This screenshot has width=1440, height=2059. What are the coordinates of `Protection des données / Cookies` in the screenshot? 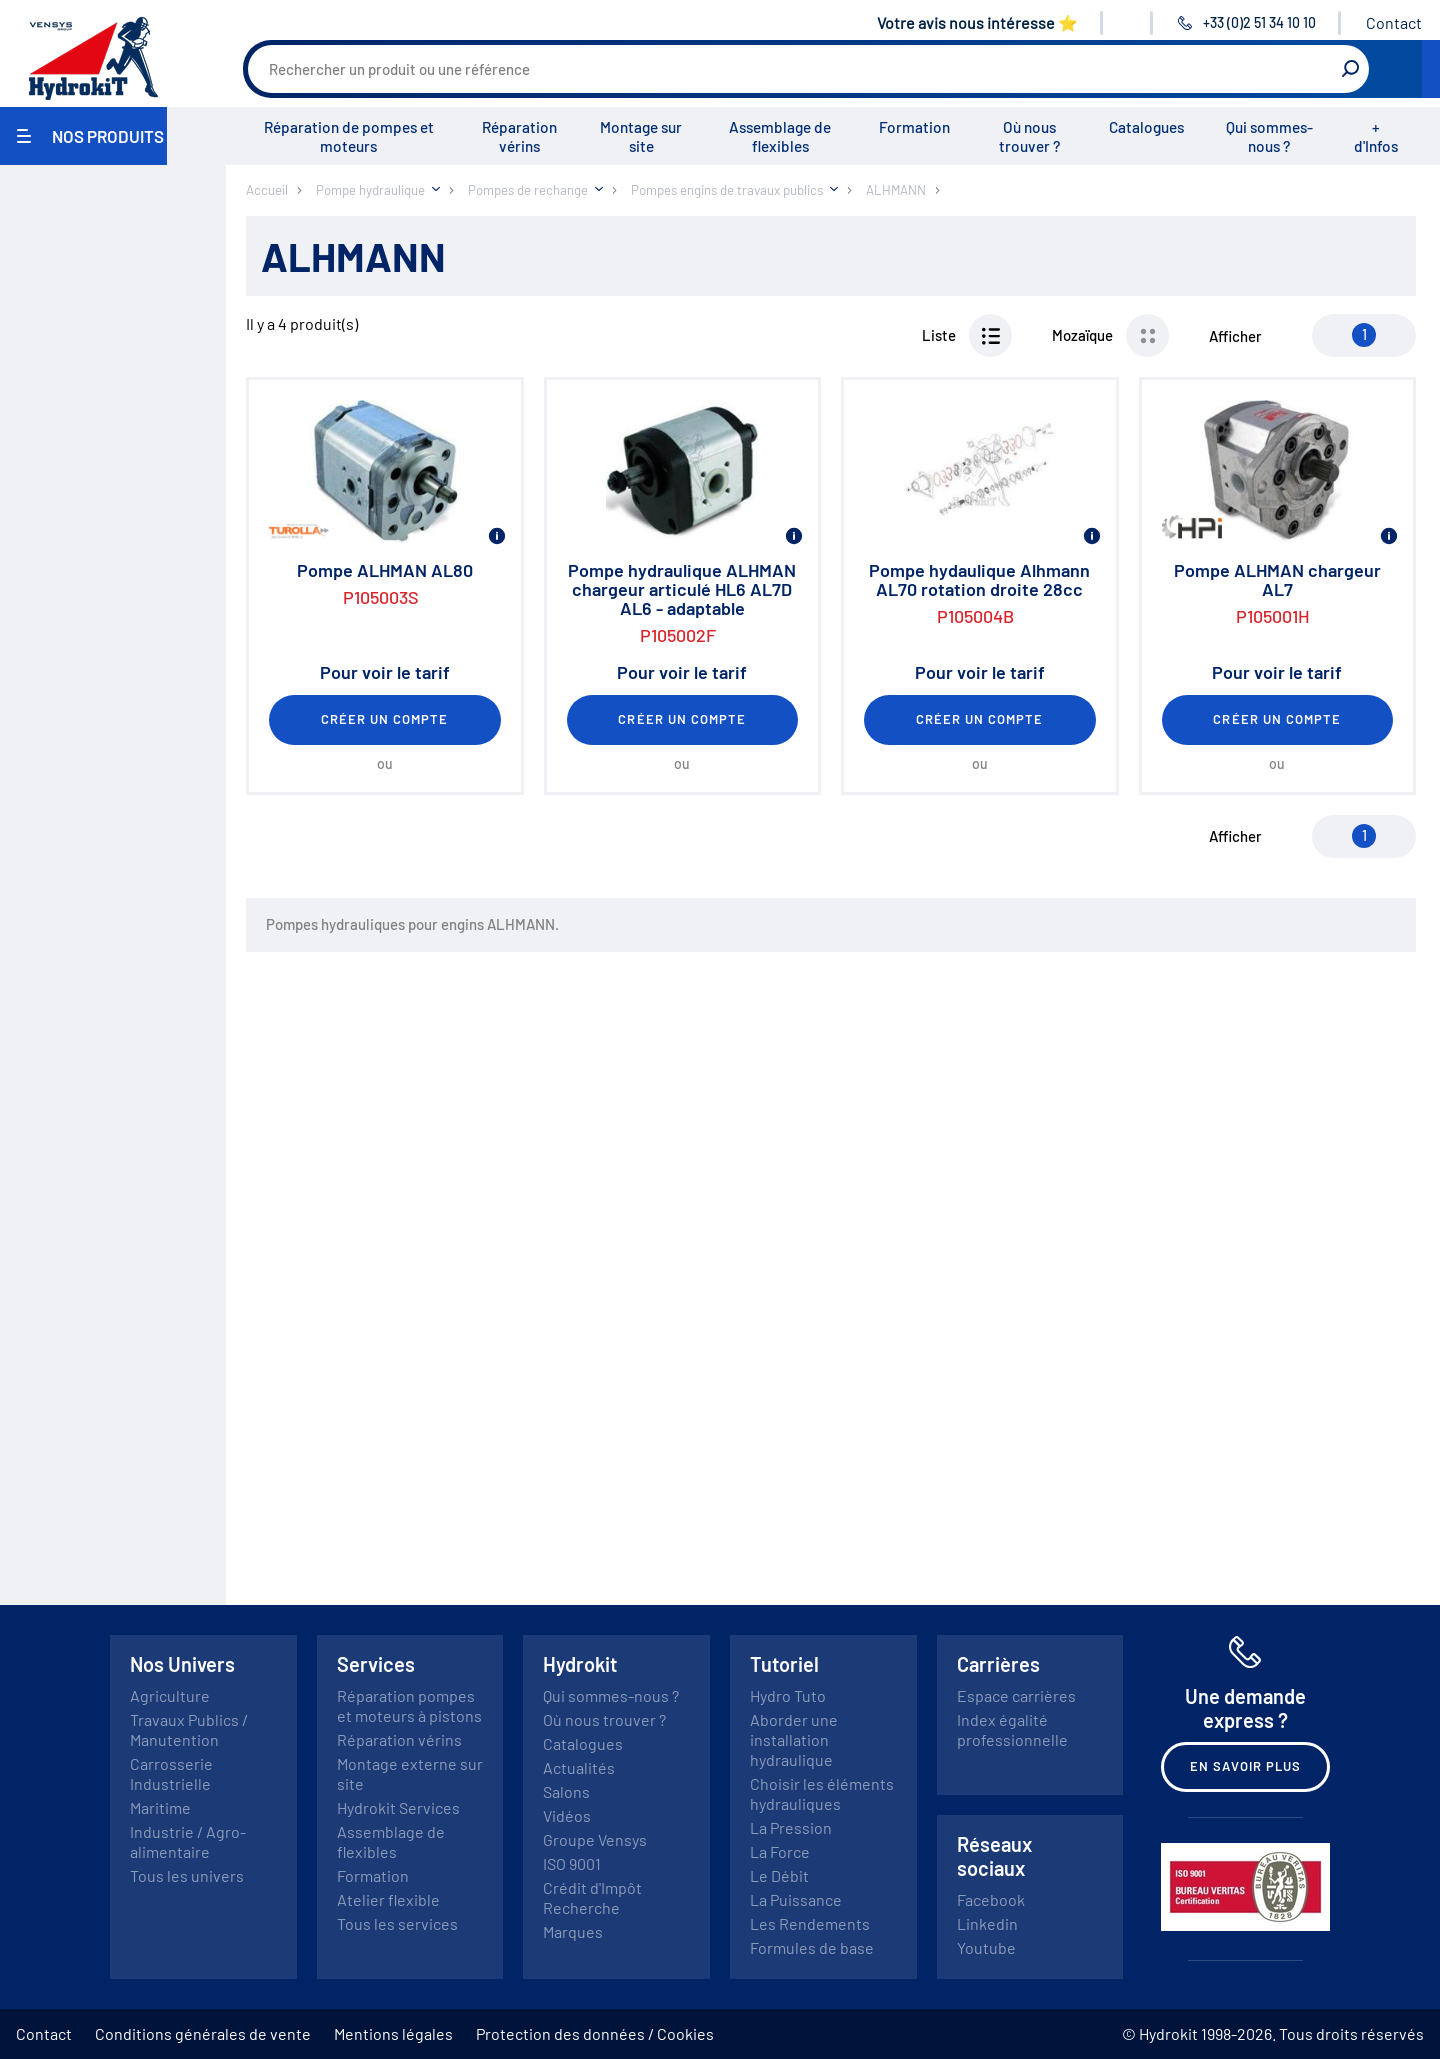 It's located at (595, 2033).